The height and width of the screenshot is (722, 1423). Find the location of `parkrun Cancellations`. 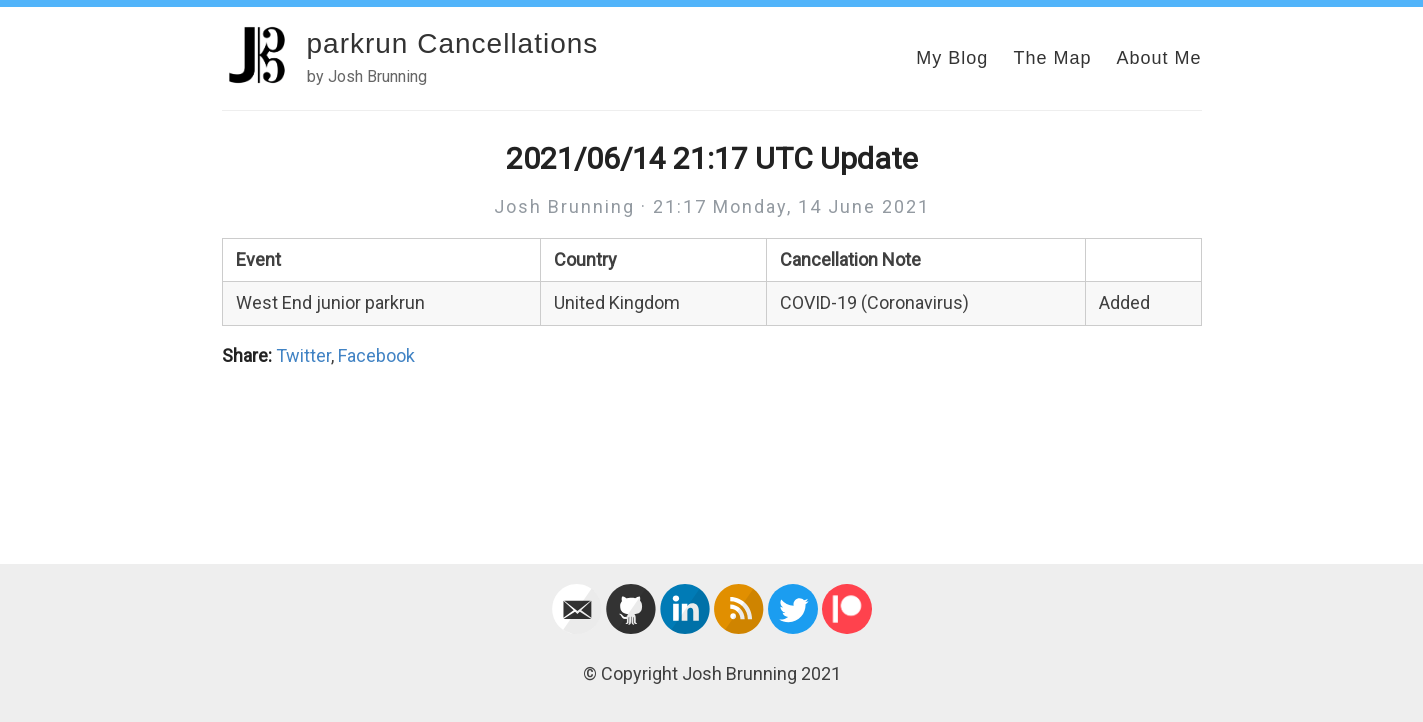

parkrun Cancellations is located at coordinates (453, 43).